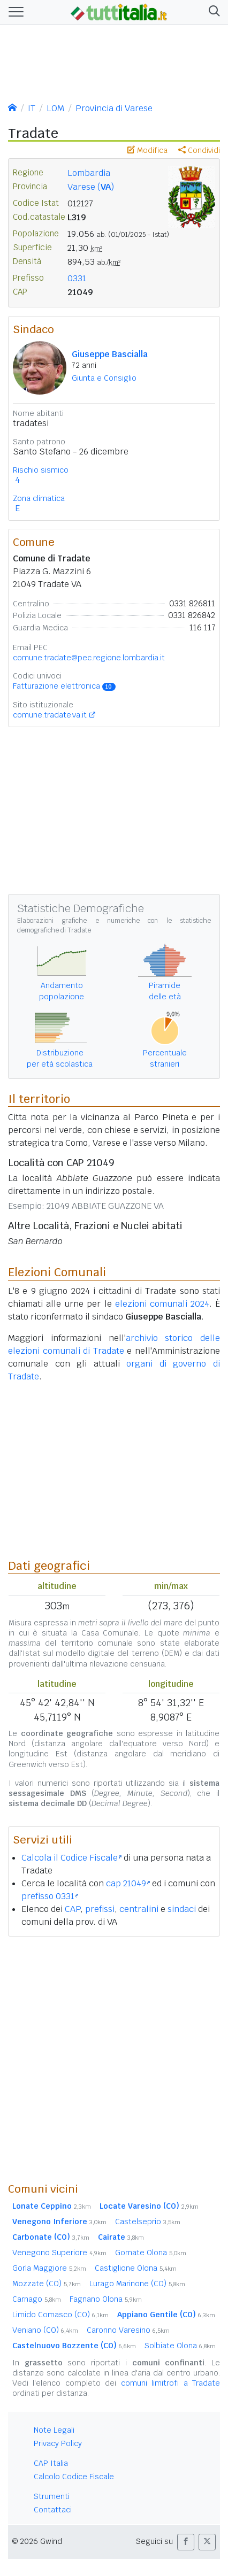 The width and height of the screenshot is (228, 2576). What do you see at coordinates (58, 2443) in the screenshot?
I see `Privacy Policy` at bounding box center [58, 2443].